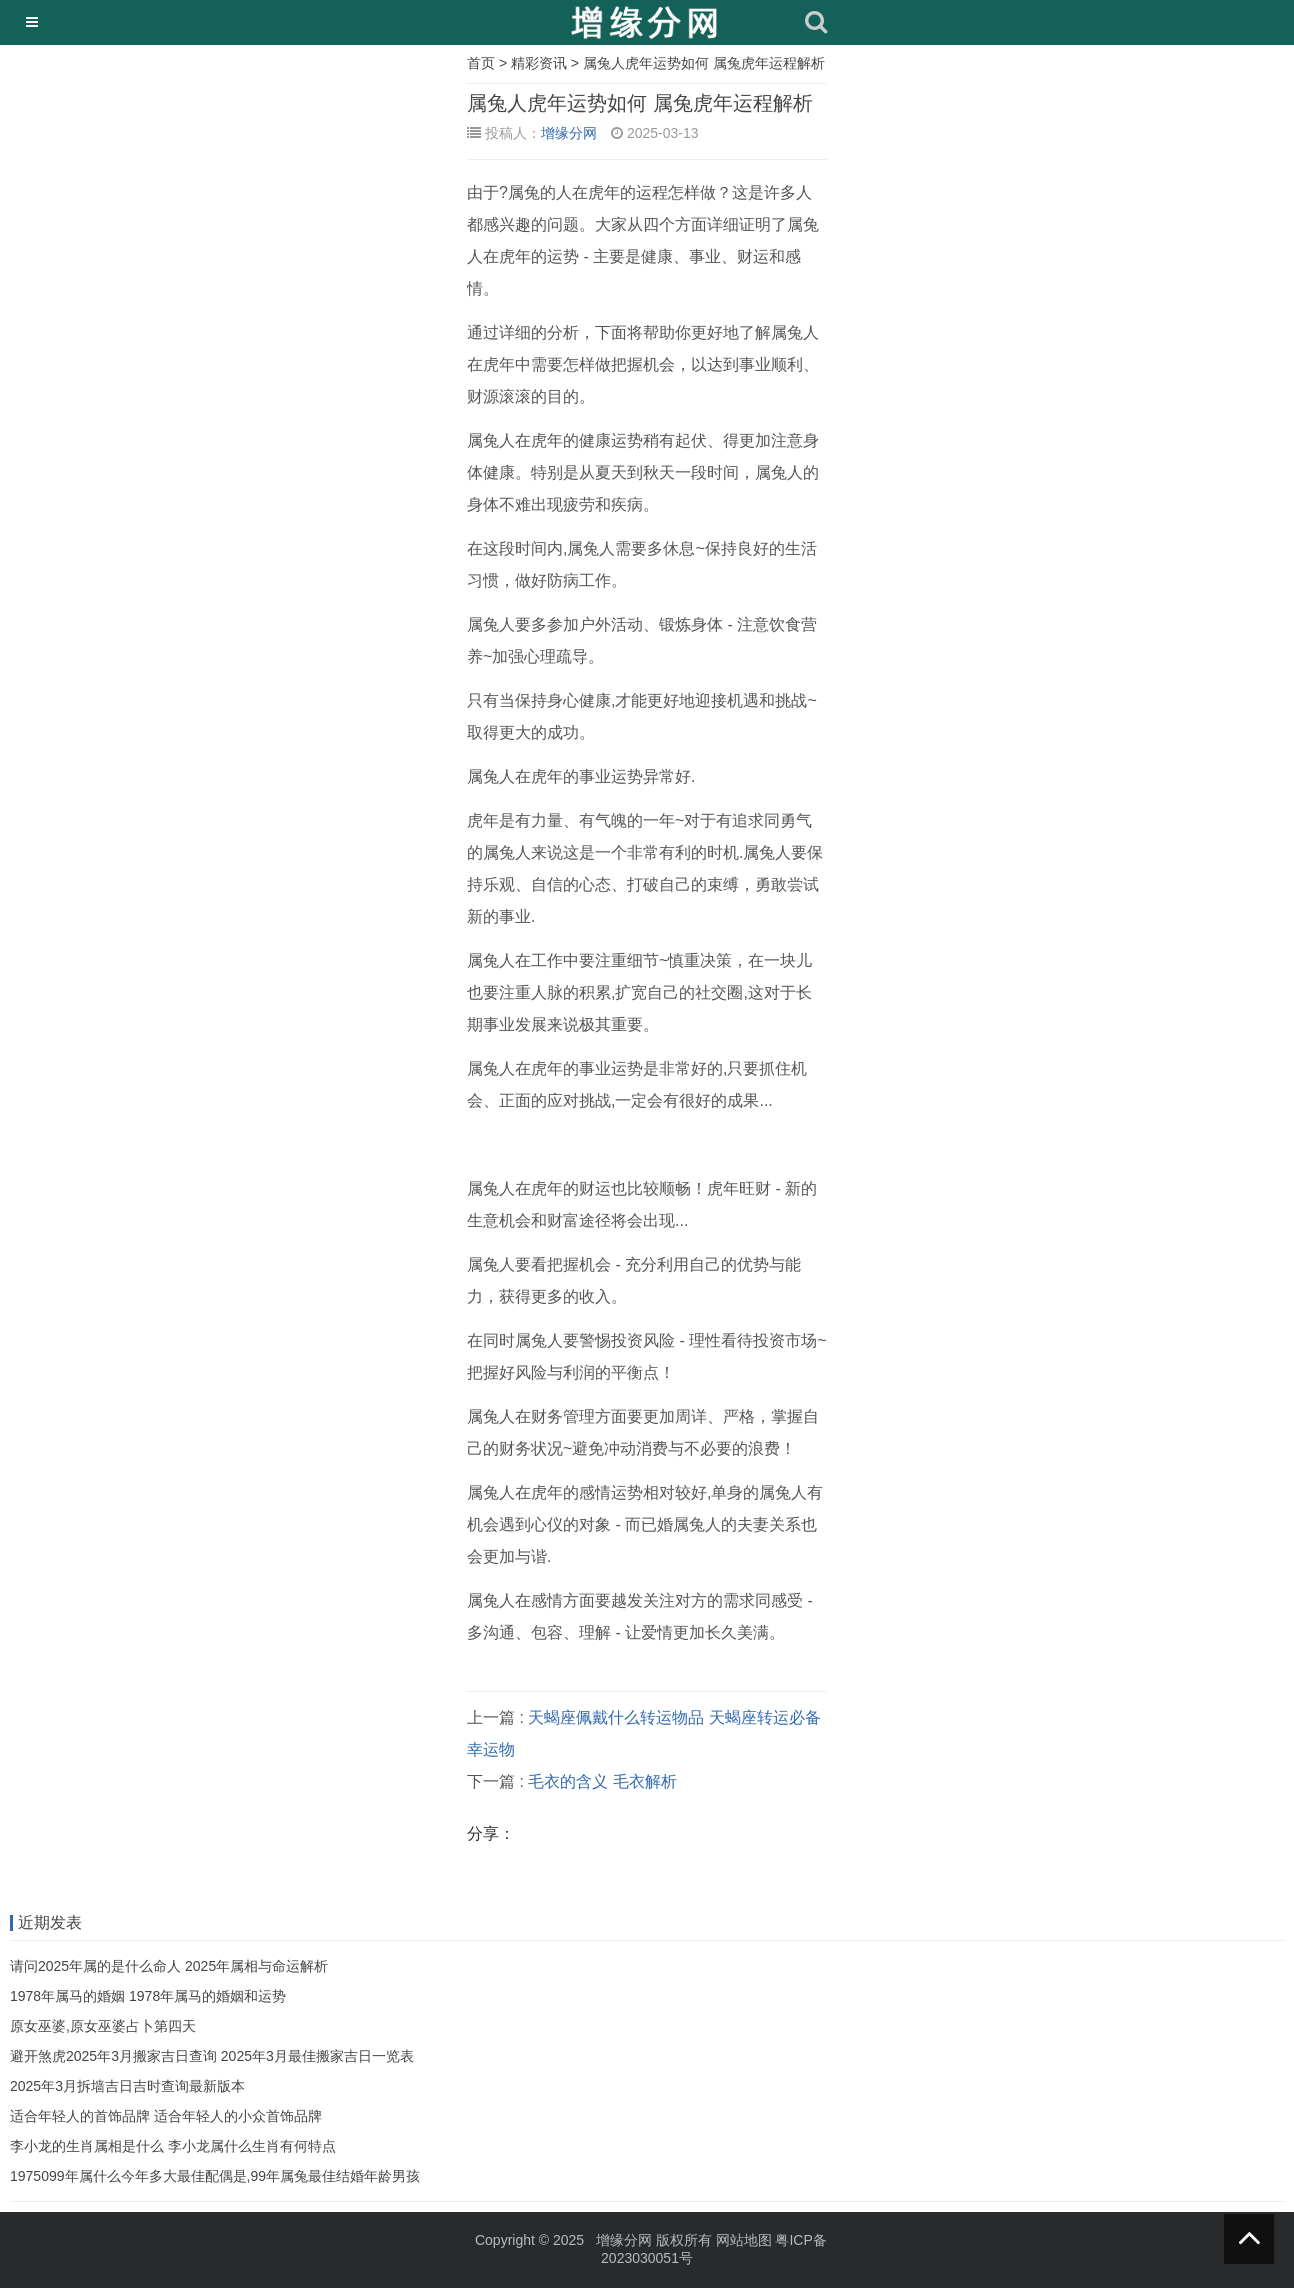  What do you see at coordinates (215, 2176) in the screenshot?
I see `1975099年属什么今年多大最佳配偶是,99年属兔最佳结婚年龄男孩` at bounding box center [215, 2176].